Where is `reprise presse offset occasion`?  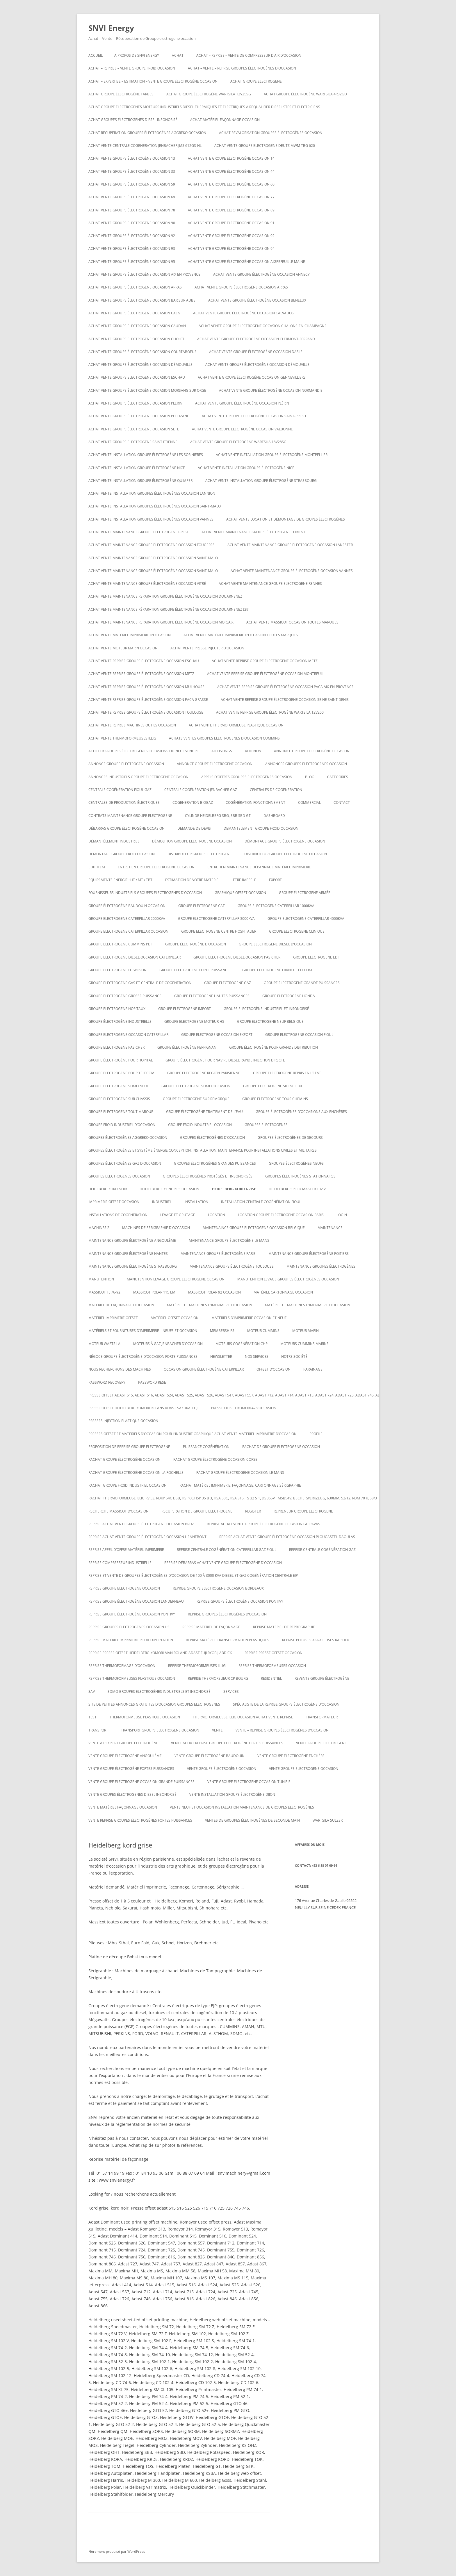 reprise presse offset occasion is located at coordinates (273, 1652).